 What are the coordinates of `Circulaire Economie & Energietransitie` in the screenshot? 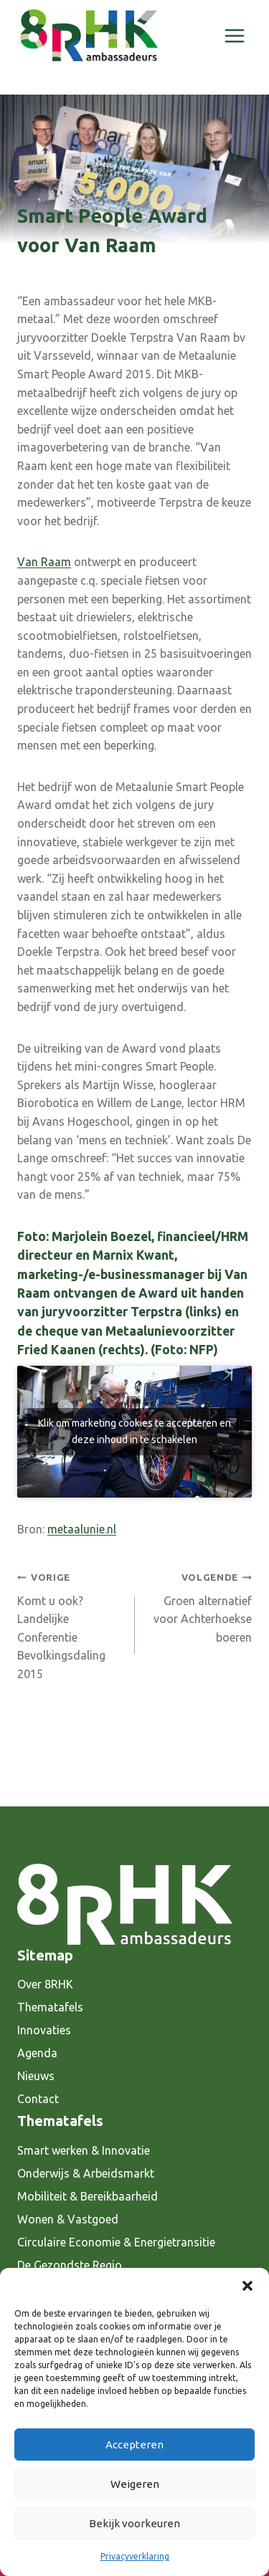 It's located at (116, 2242).